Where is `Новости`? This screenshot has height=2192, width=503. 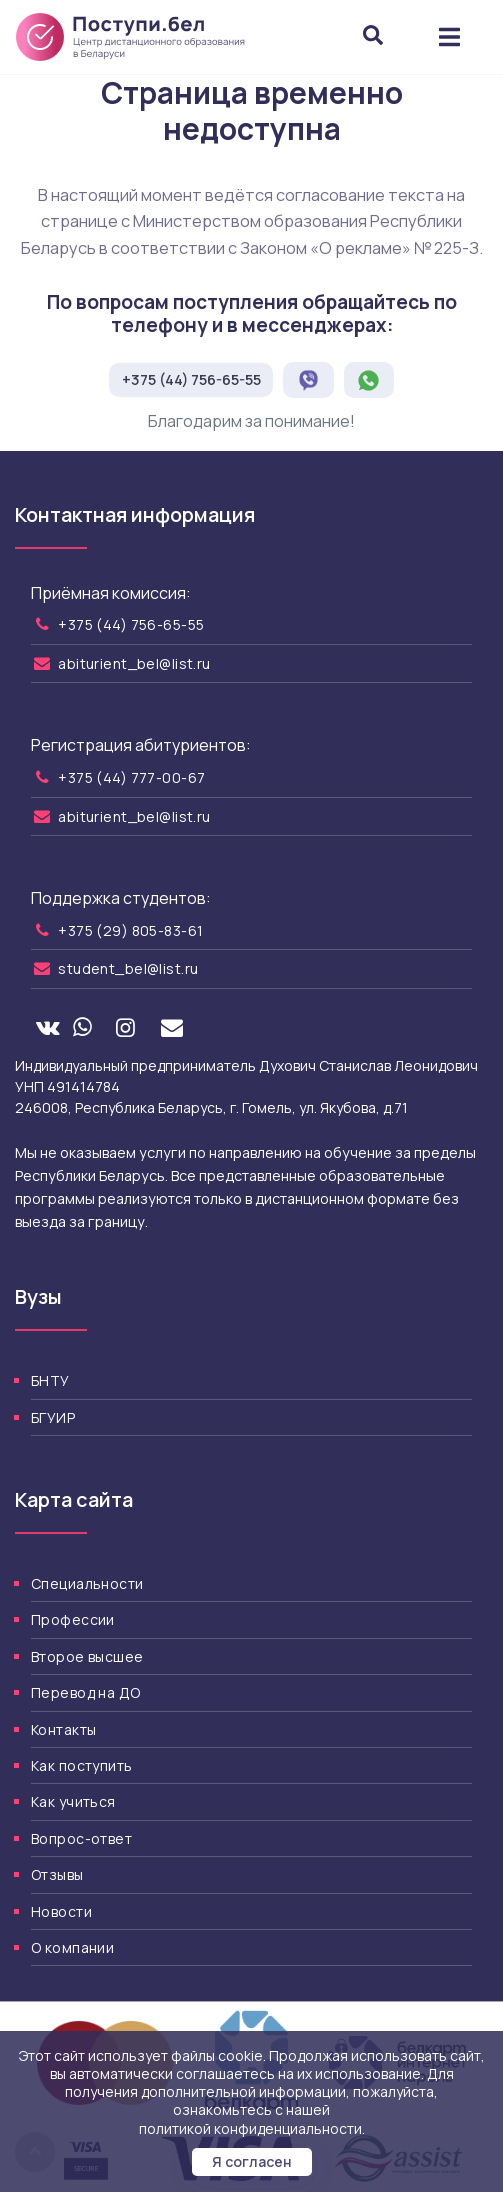
Новости is located at coordinates (61, 1911).